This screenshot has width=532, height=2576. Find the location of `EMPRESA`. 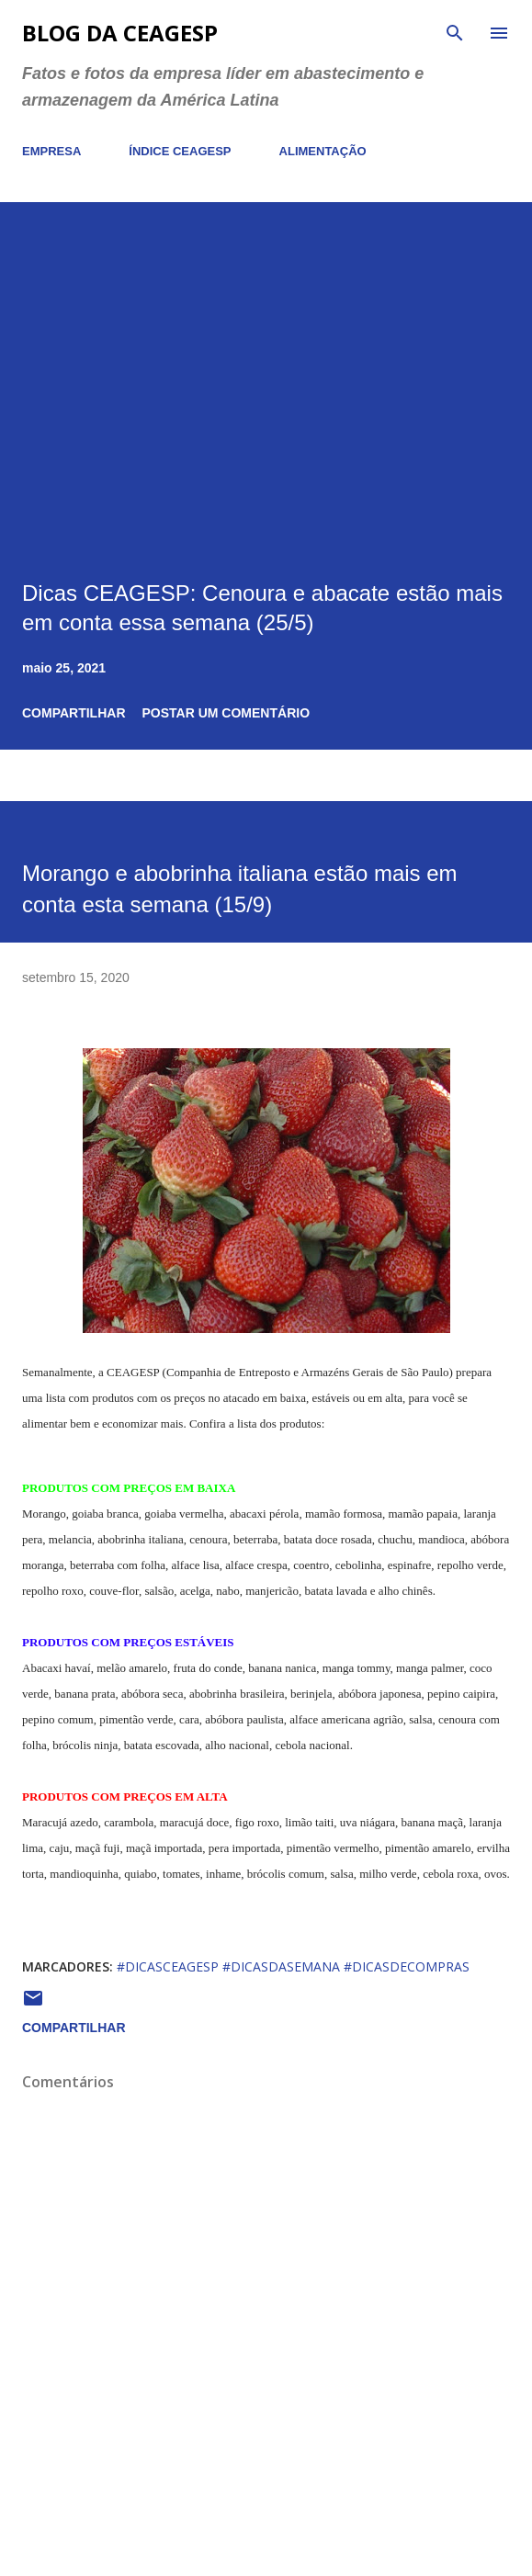

EMPRESA is located at coordinates (51, 151).